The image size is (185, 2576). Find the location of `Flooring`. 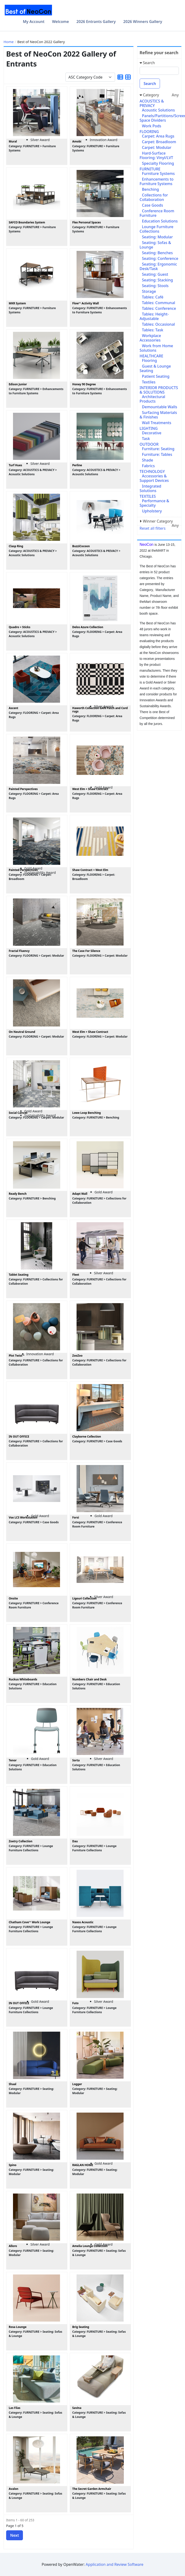

Flooring is located at coordinates (149, 360).